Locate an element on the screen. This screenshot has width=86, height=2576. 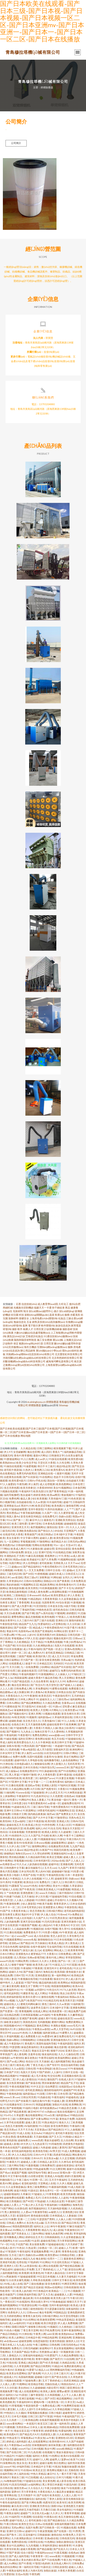
婷婷成人福利电影 is located at coordinates (16, 2441).